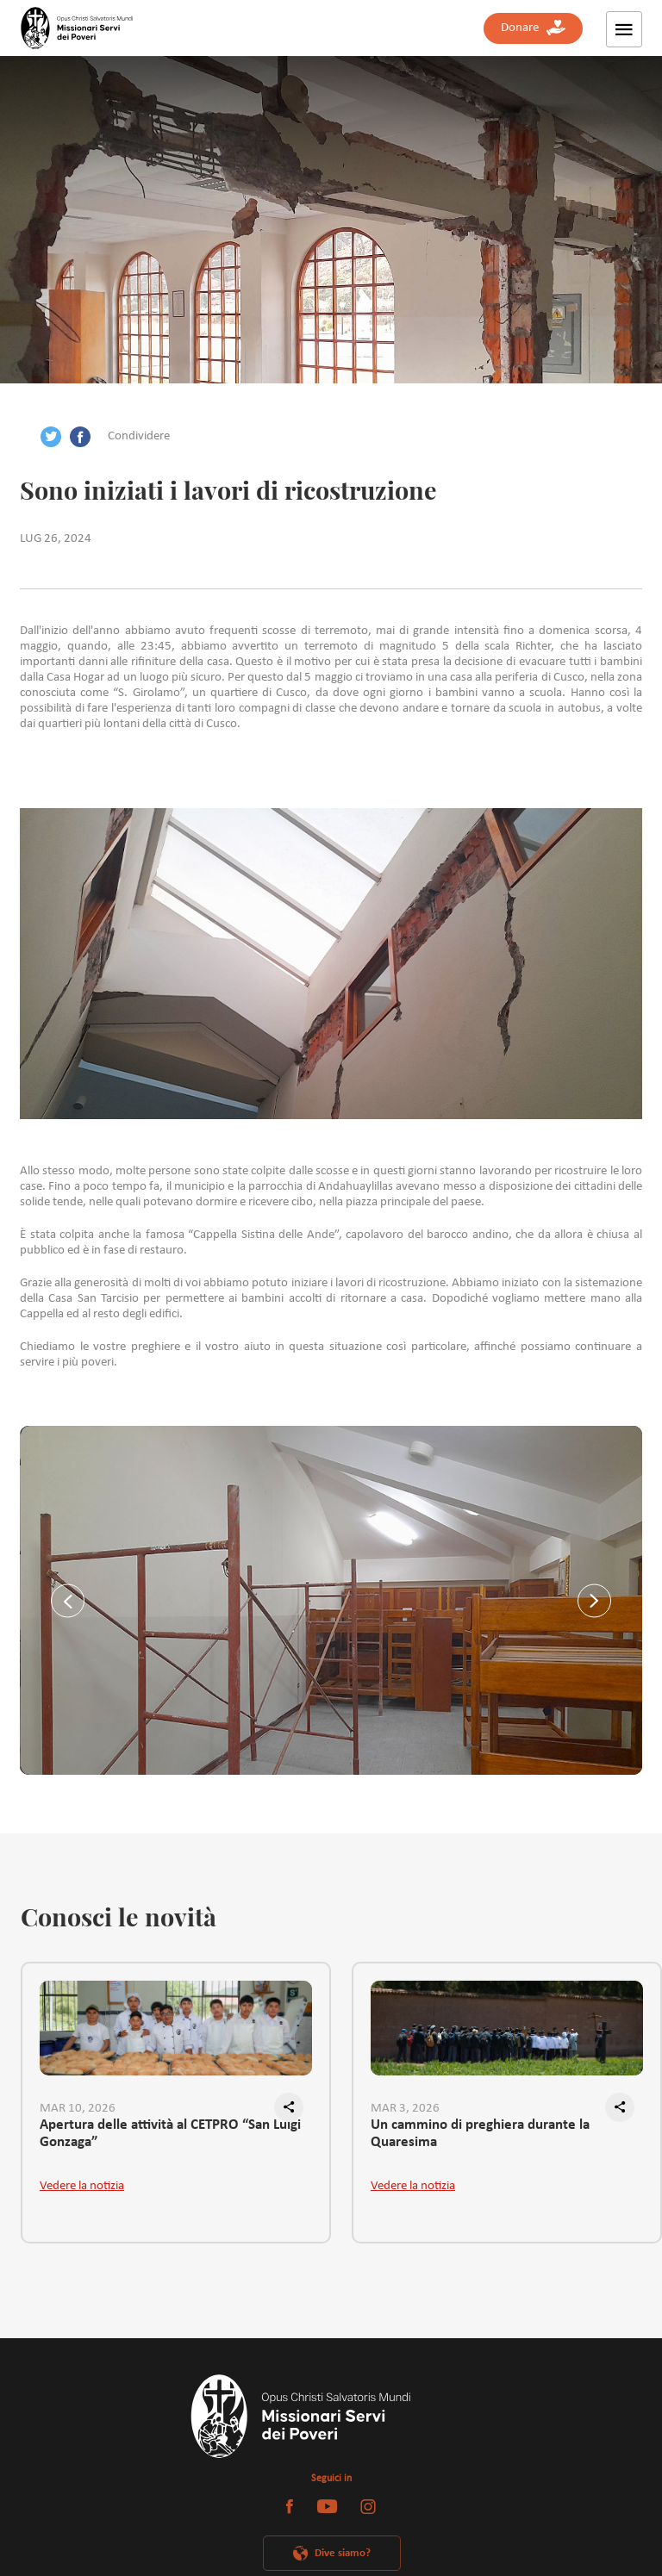  I want to click on MAR 3, 2026, so click(405, 2108).